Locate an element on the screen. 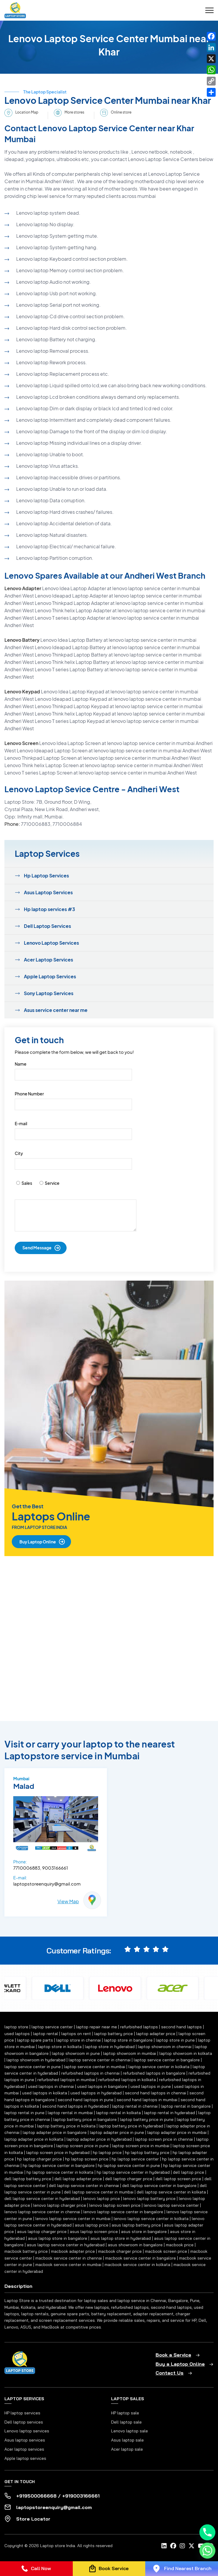 This screenshot has width=218, height=2576. Buy Laptop Online is located at coordinates (37, 1541).